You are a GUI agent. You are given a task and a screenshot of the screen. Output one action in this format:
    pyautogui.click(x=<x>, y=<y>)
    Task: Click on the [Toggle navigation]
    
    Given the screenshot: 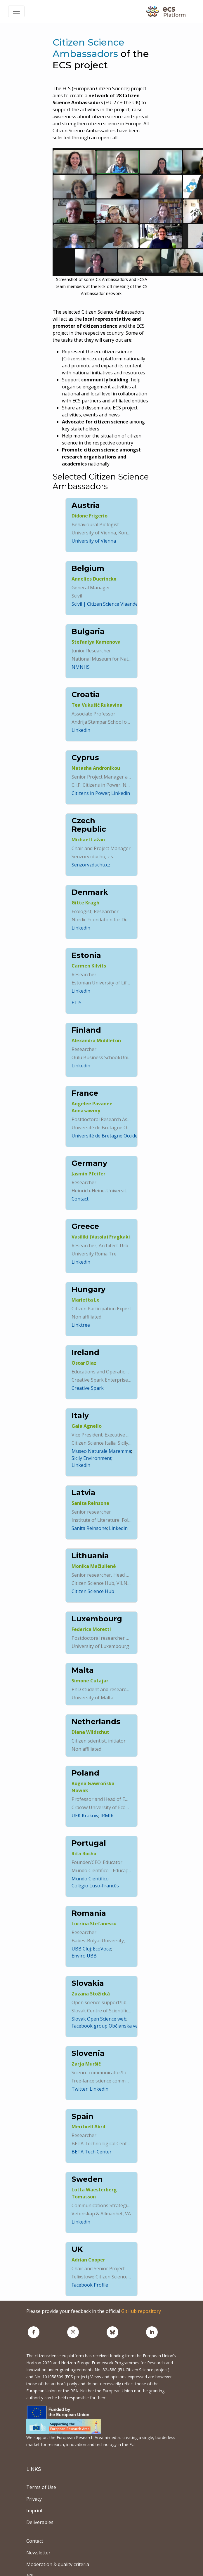 What is the action you would take?
    pyautogui.click(x=16, y=11)
    